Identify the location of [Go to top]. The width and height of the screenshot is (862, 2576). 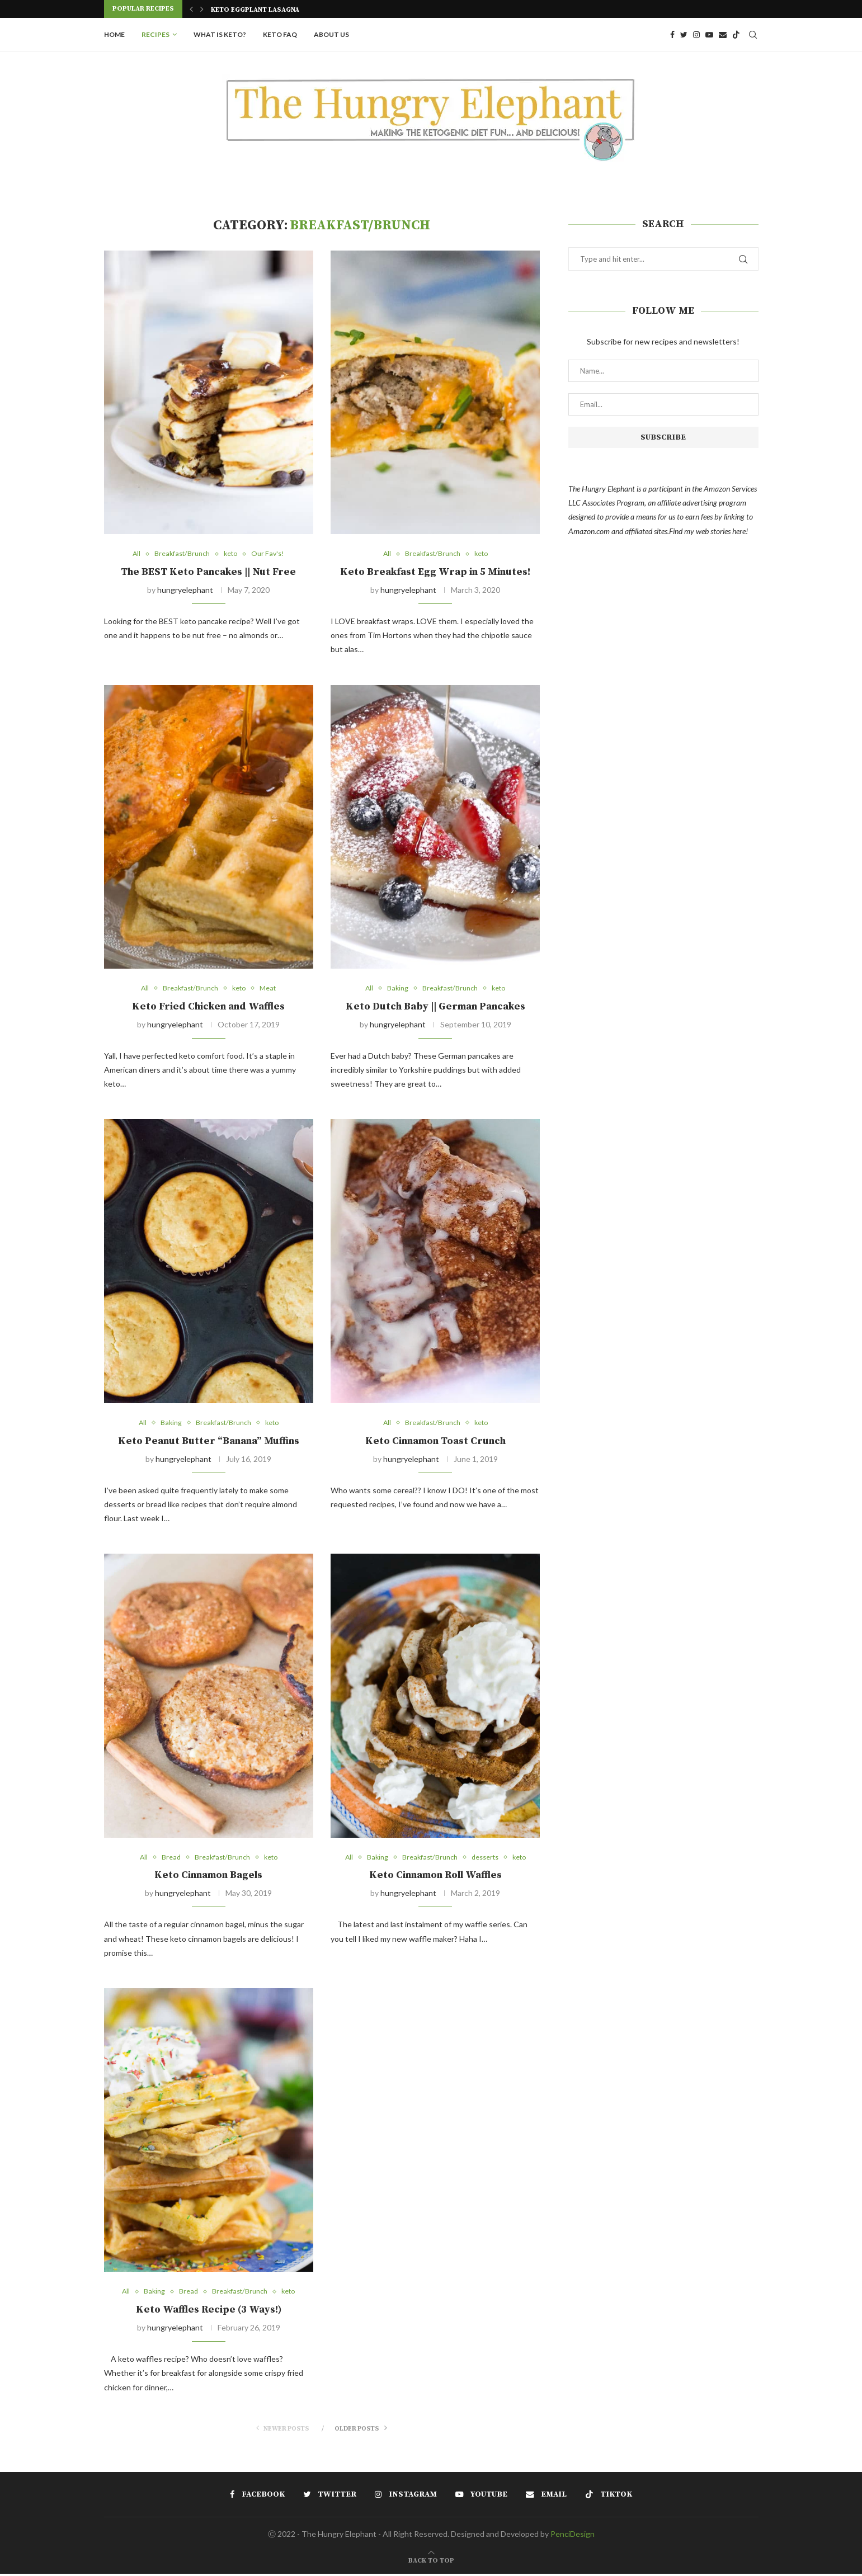
(431, 2561).